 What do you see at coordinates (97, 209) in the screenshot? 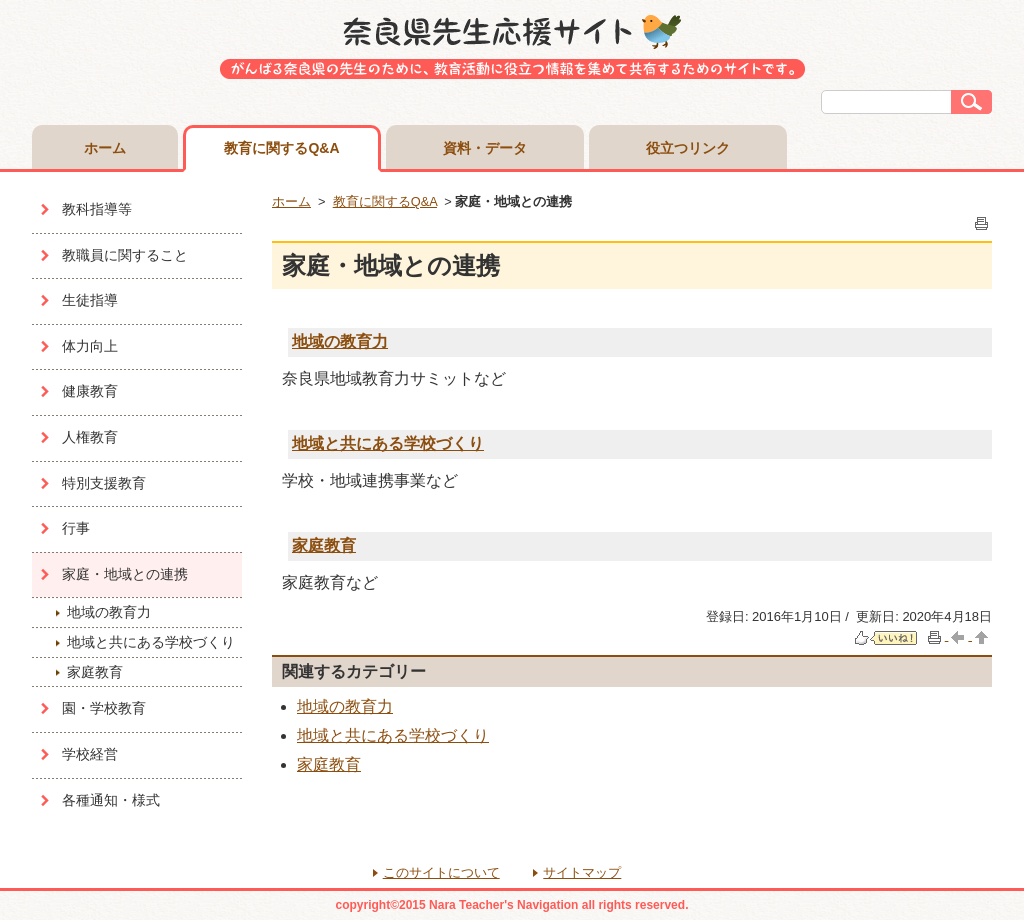
I see `教科指導等` at bounding box center [97, 209].